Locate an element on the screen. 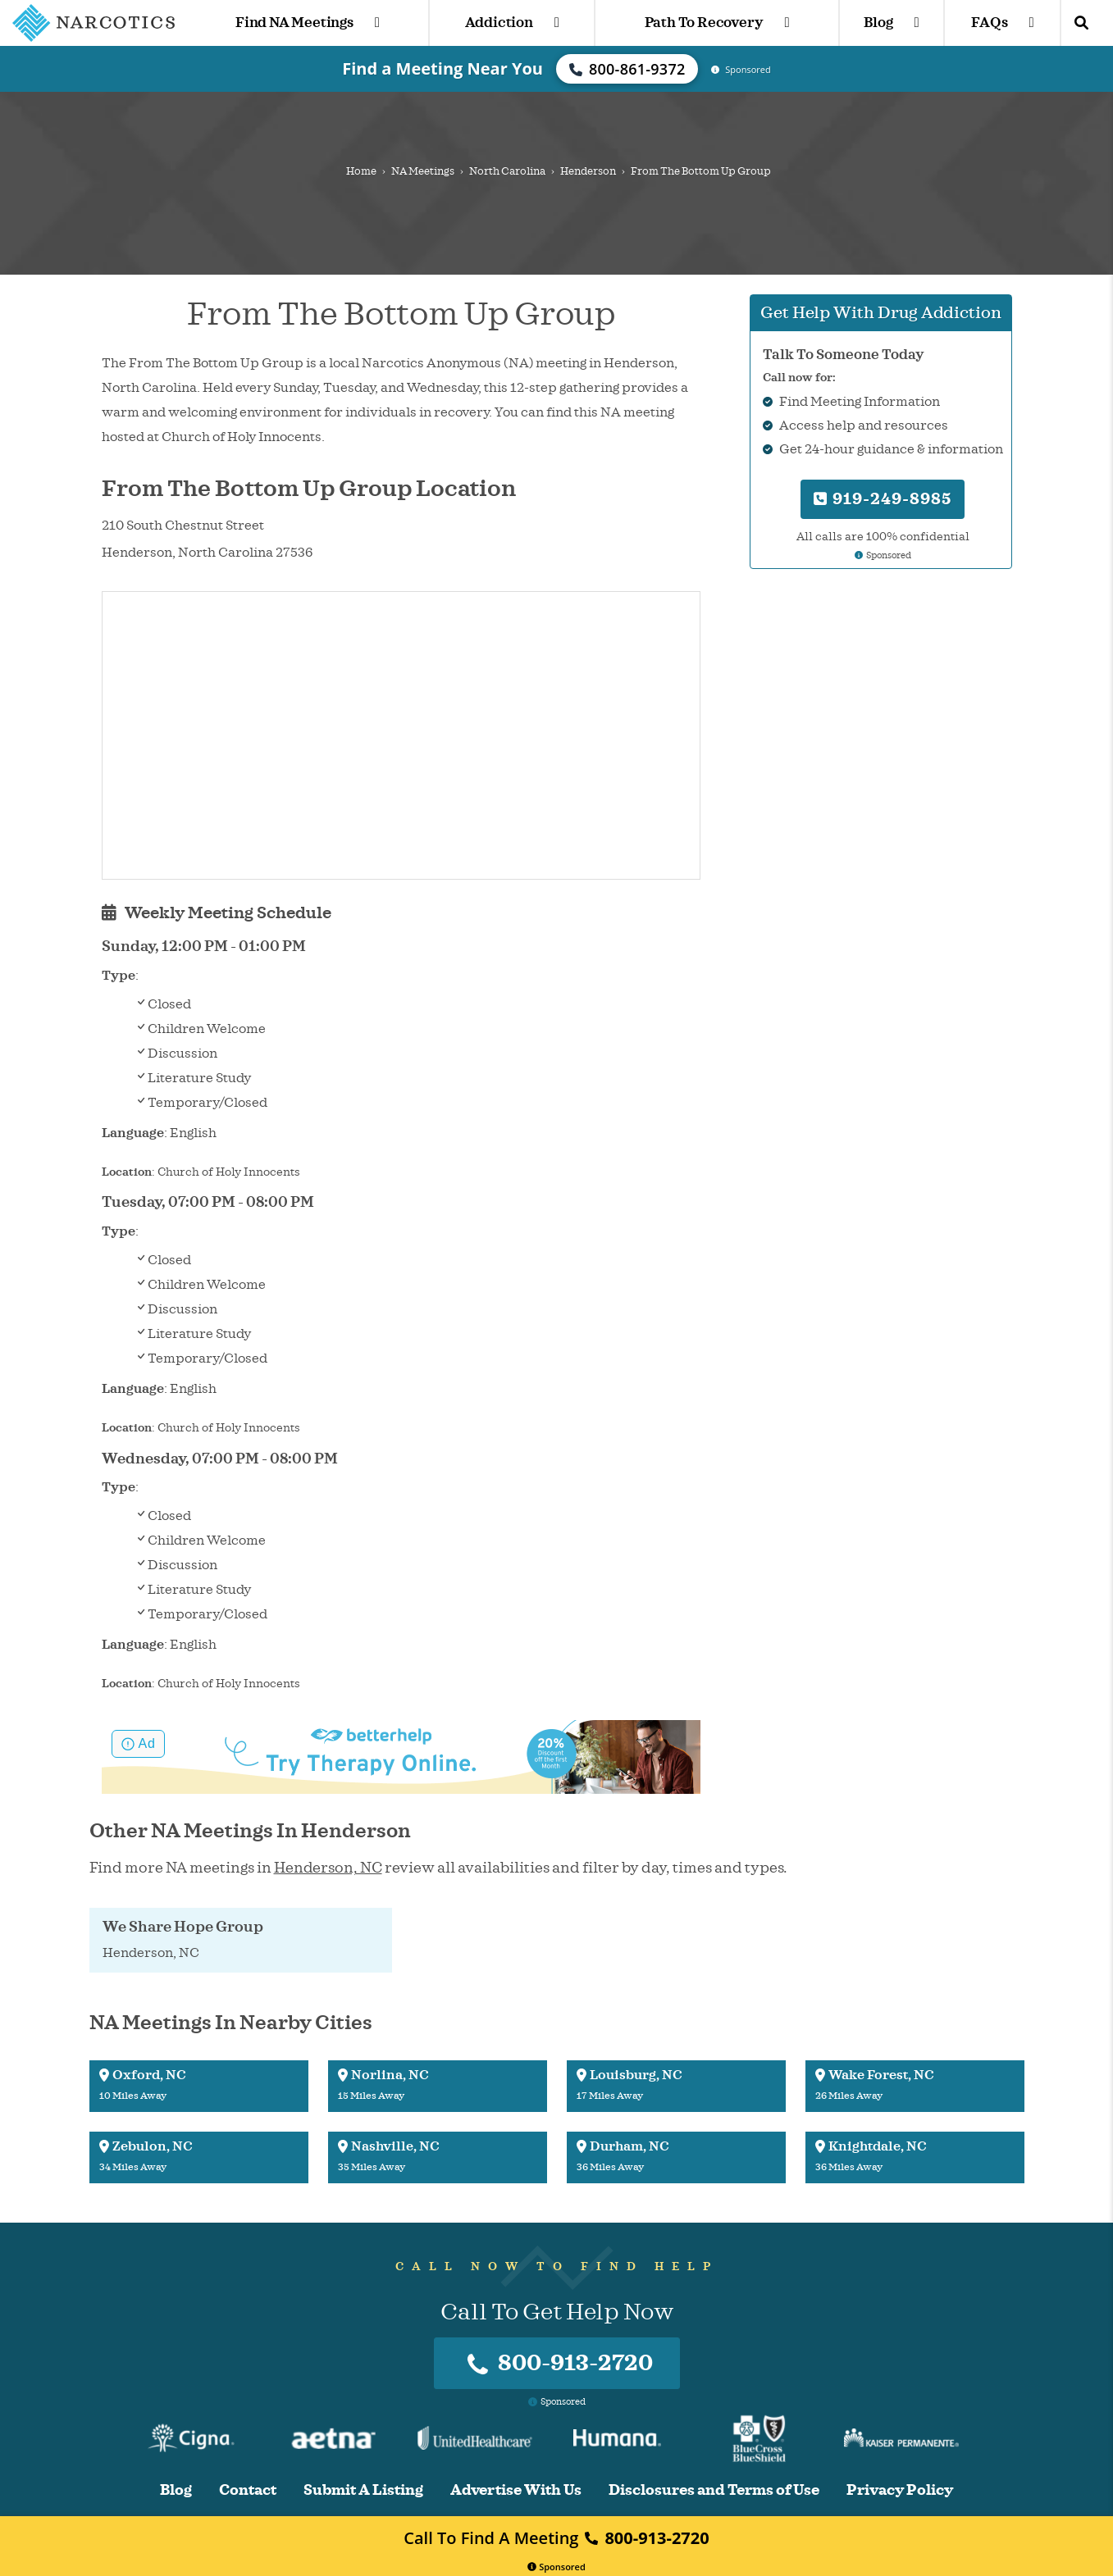 This screenshot has width=1113, height=2576. Home is located at coordinates (361, 171).